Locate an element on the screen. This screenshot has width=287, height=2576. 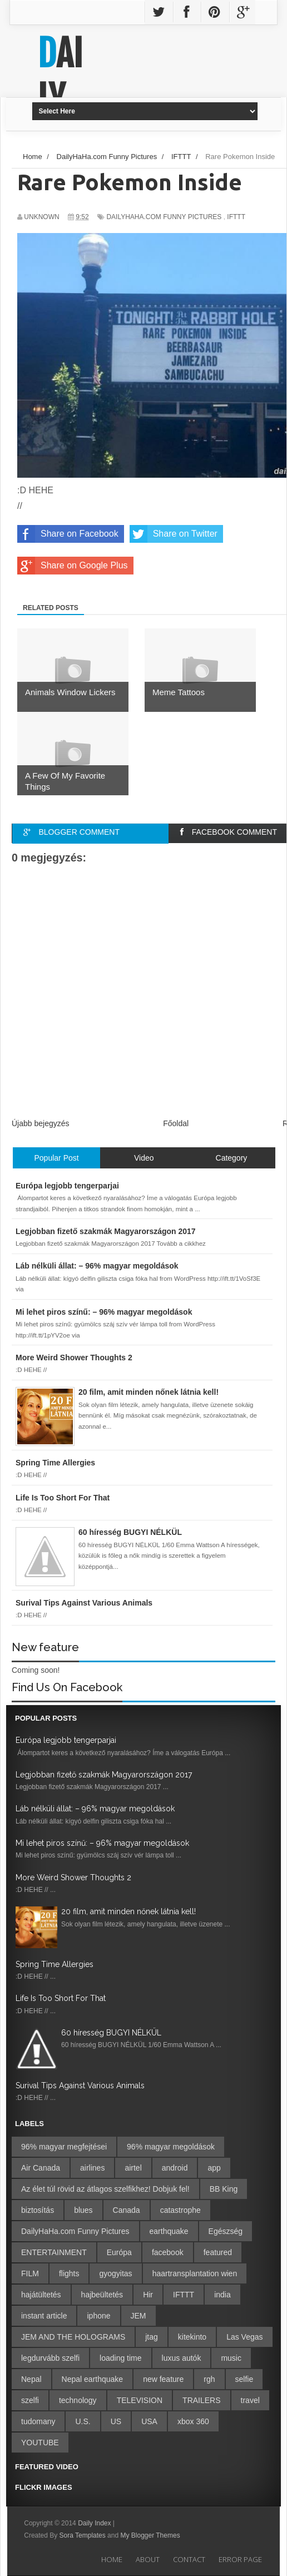
About is located at coordinates (148, 2559).